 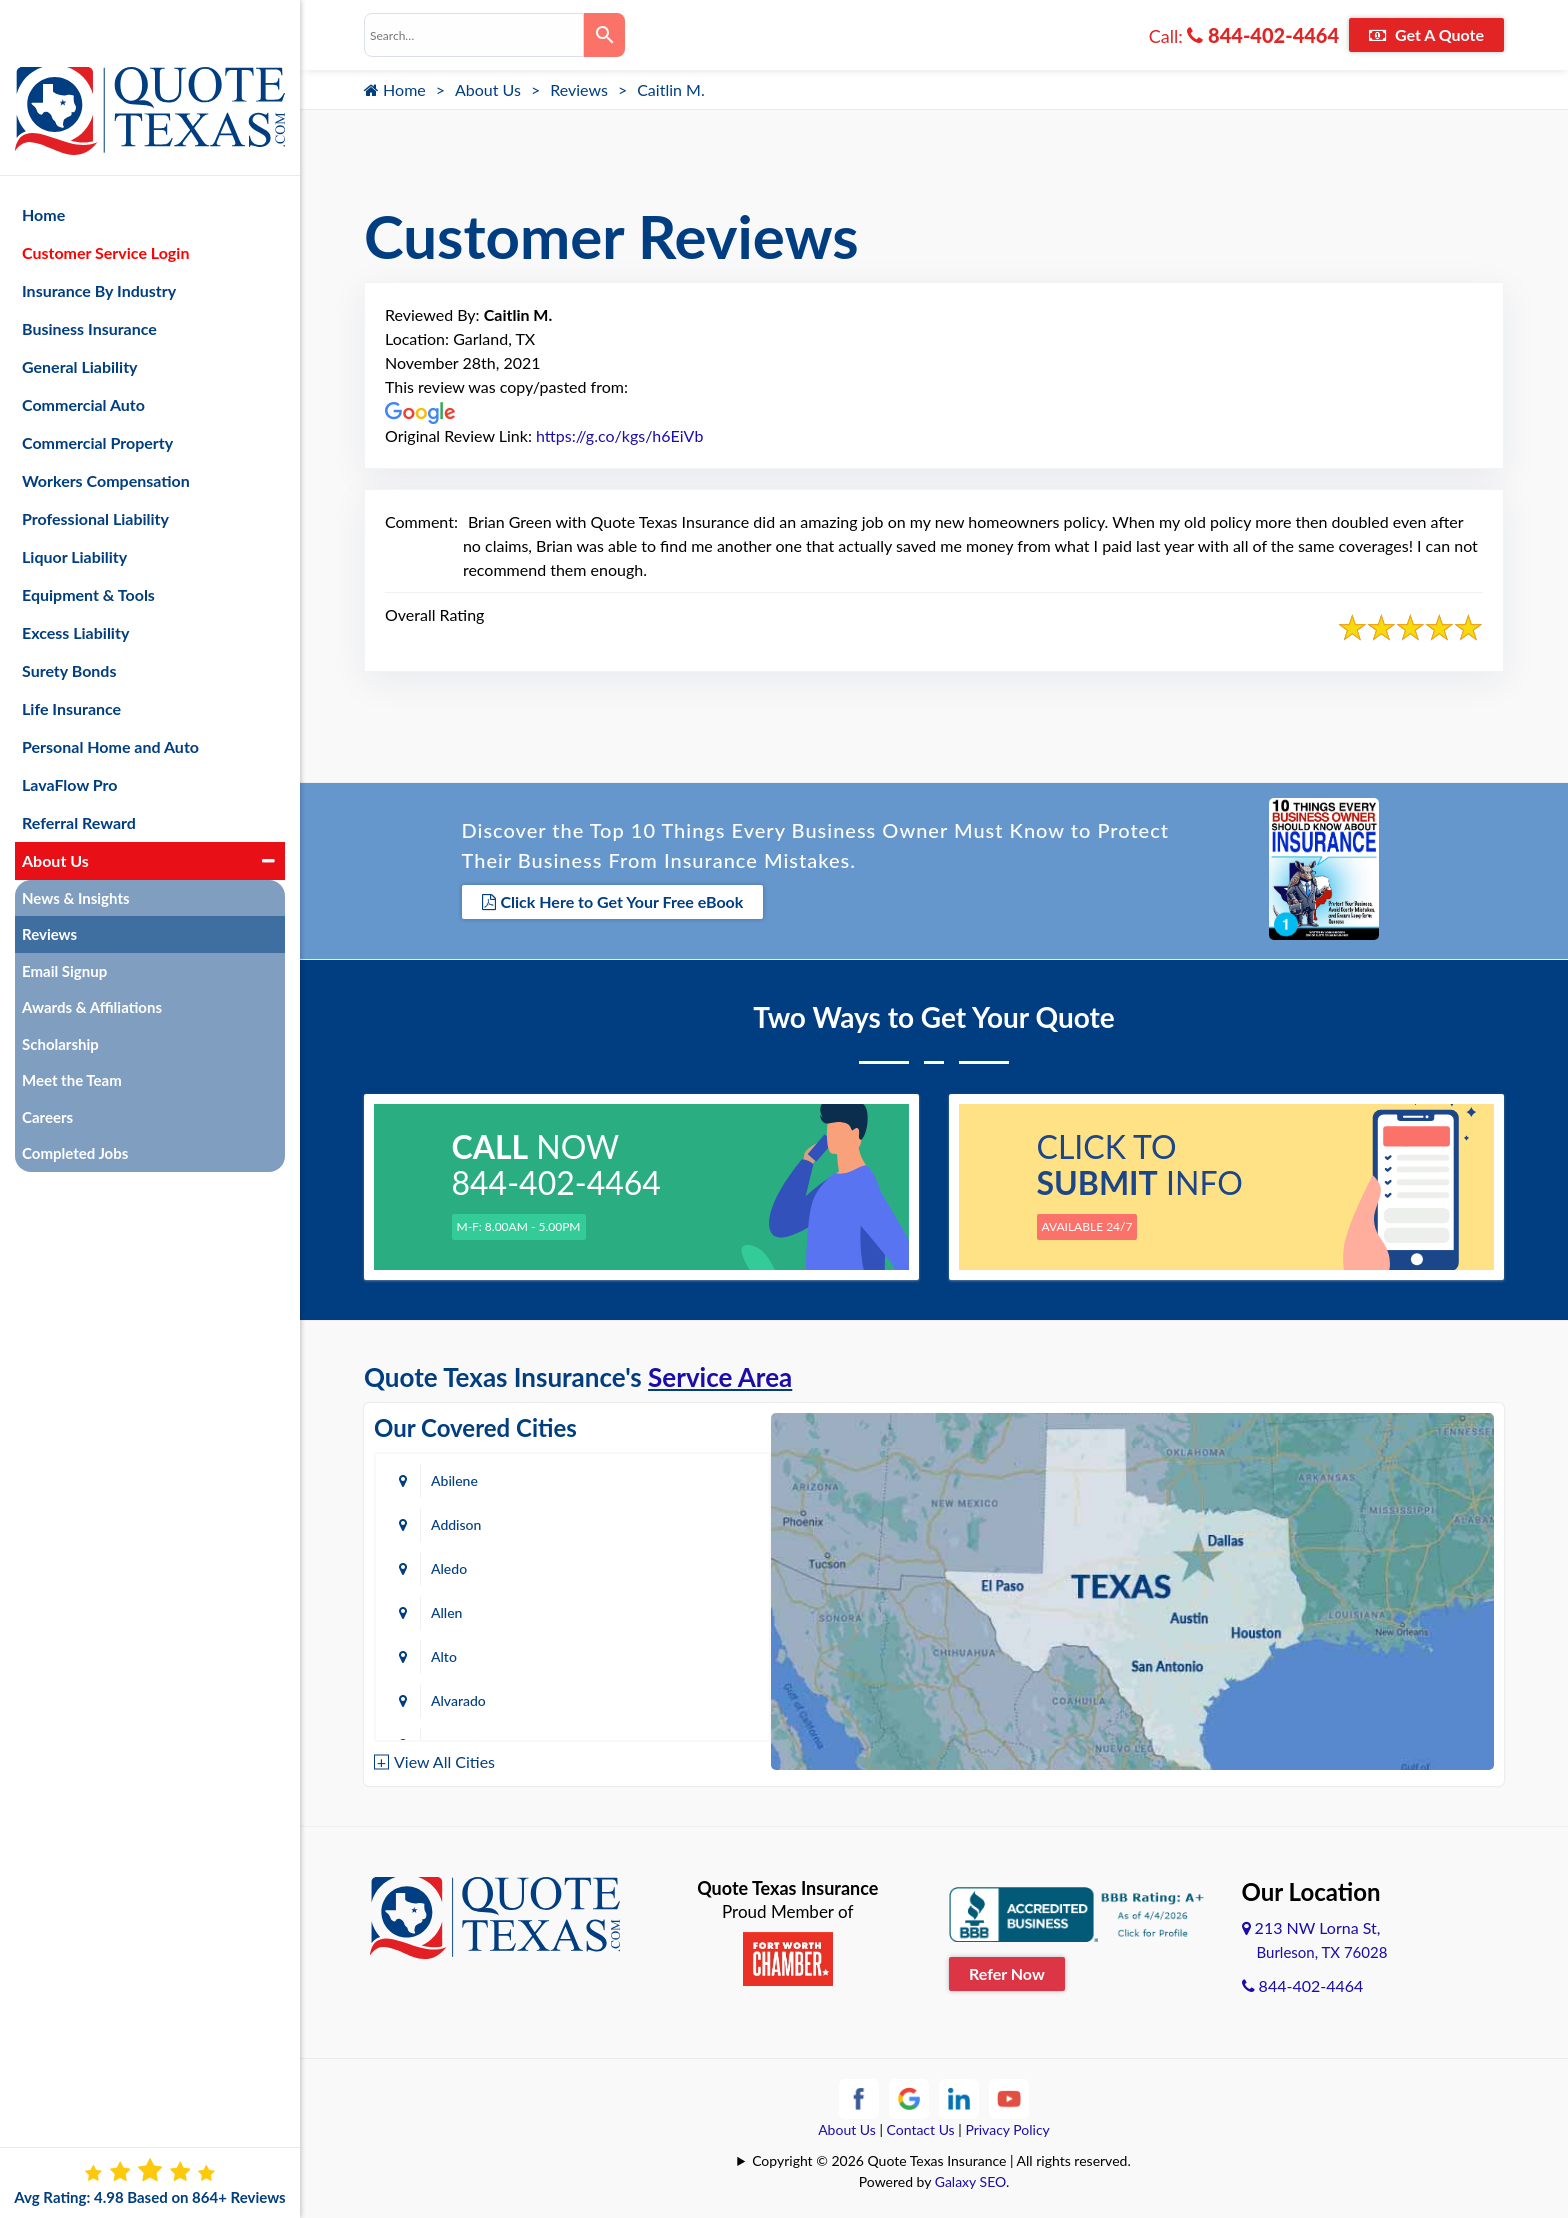 I want to click on Galaxy SEO, so click(x=970, y=2177).